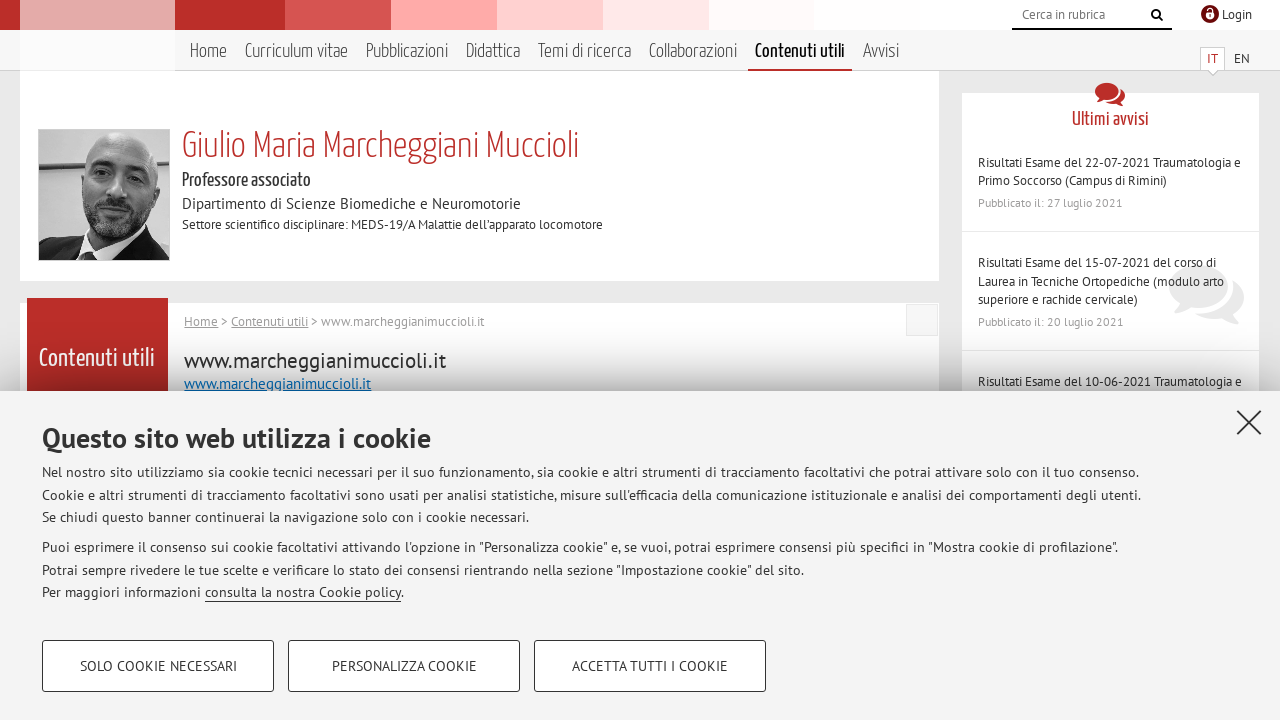 This screenshot has width=1280, height=720. What do you see at coordinates (493, 51) in the screenshot?
I see `Didattica` at bounding box center [493, 51].